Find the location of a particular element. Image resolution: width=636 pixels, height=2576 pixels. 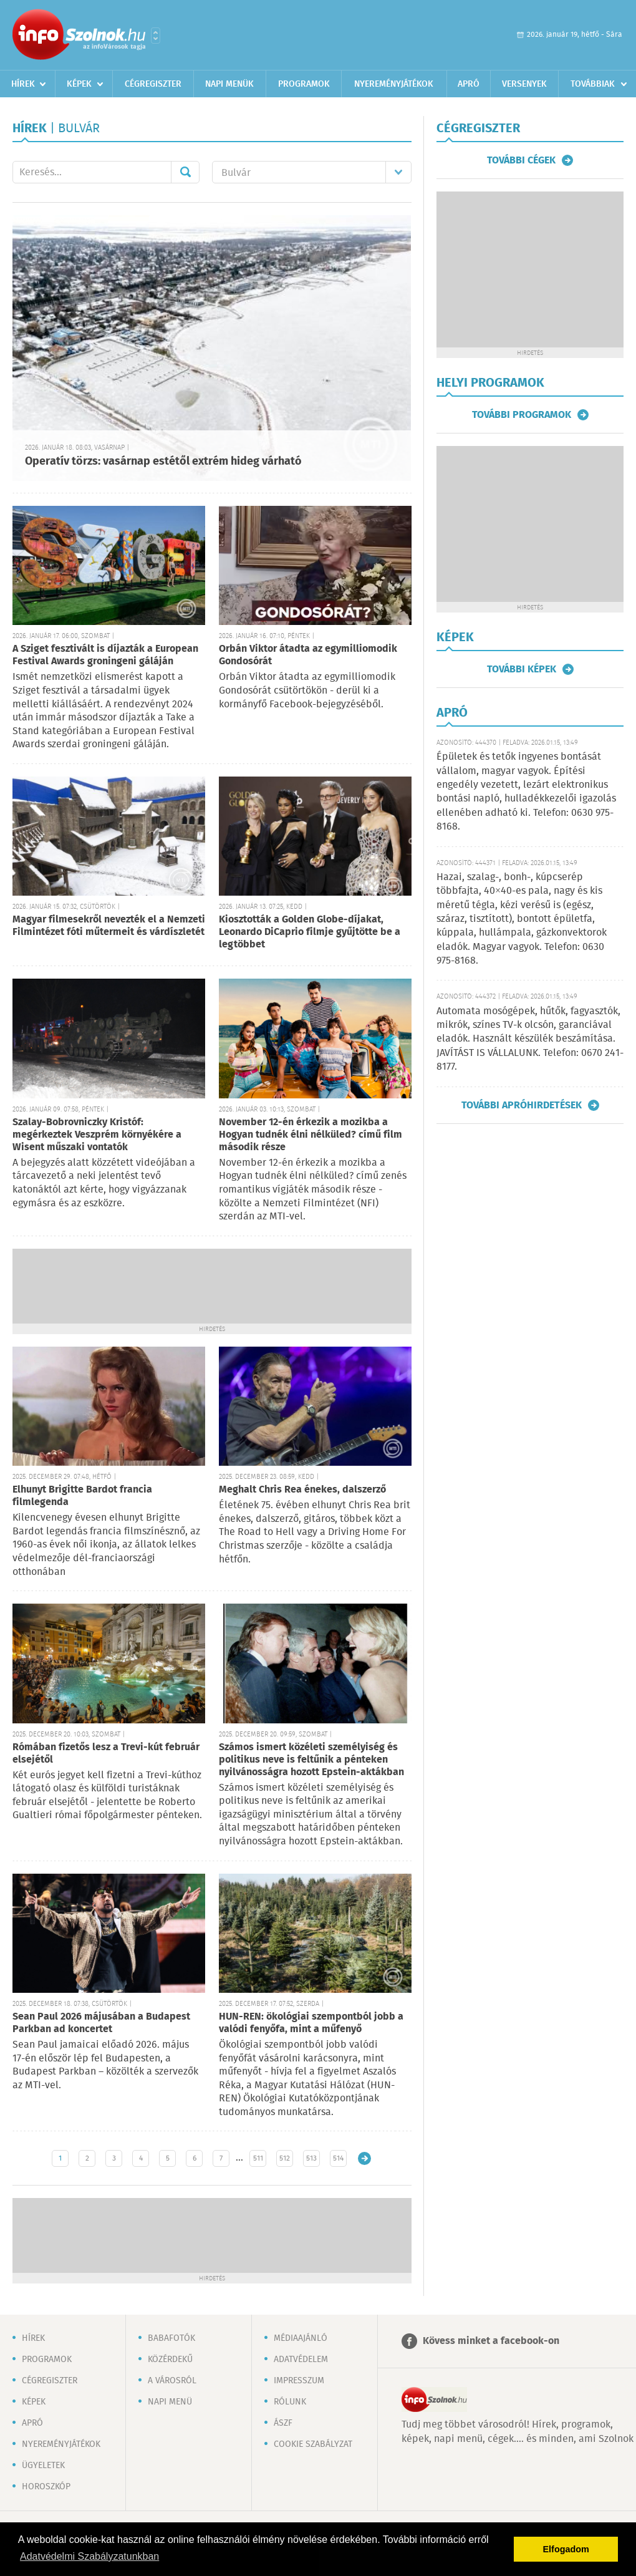

Adatvédelem is located at coordinates (301, 2359).